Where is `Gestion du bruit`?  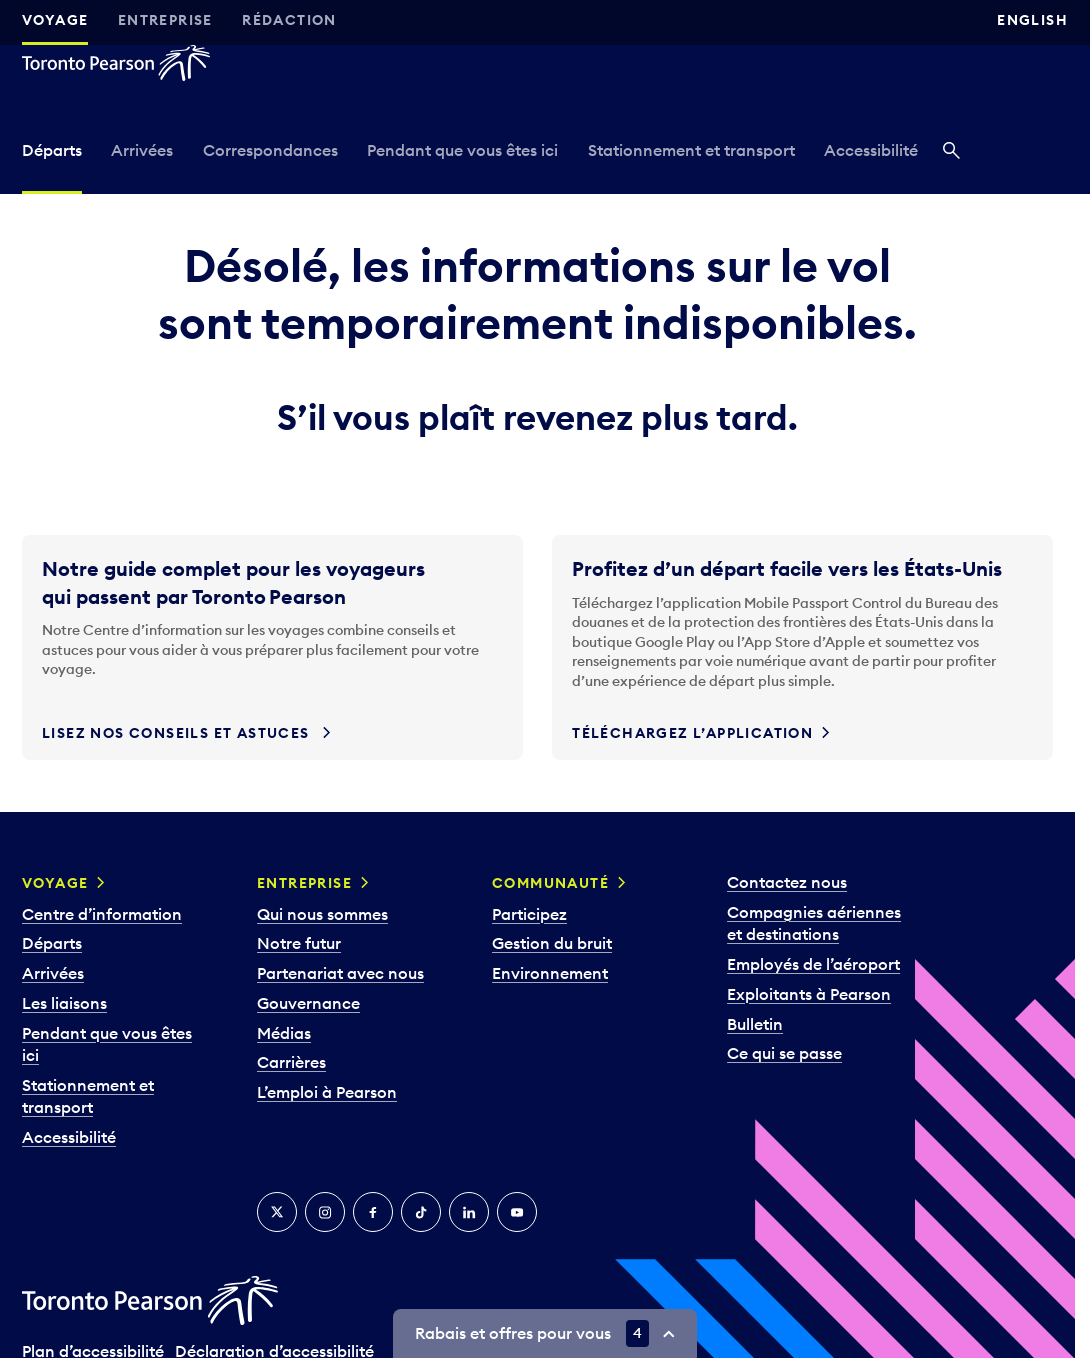
Gestion du bruit is located at coordinates (552, 943).